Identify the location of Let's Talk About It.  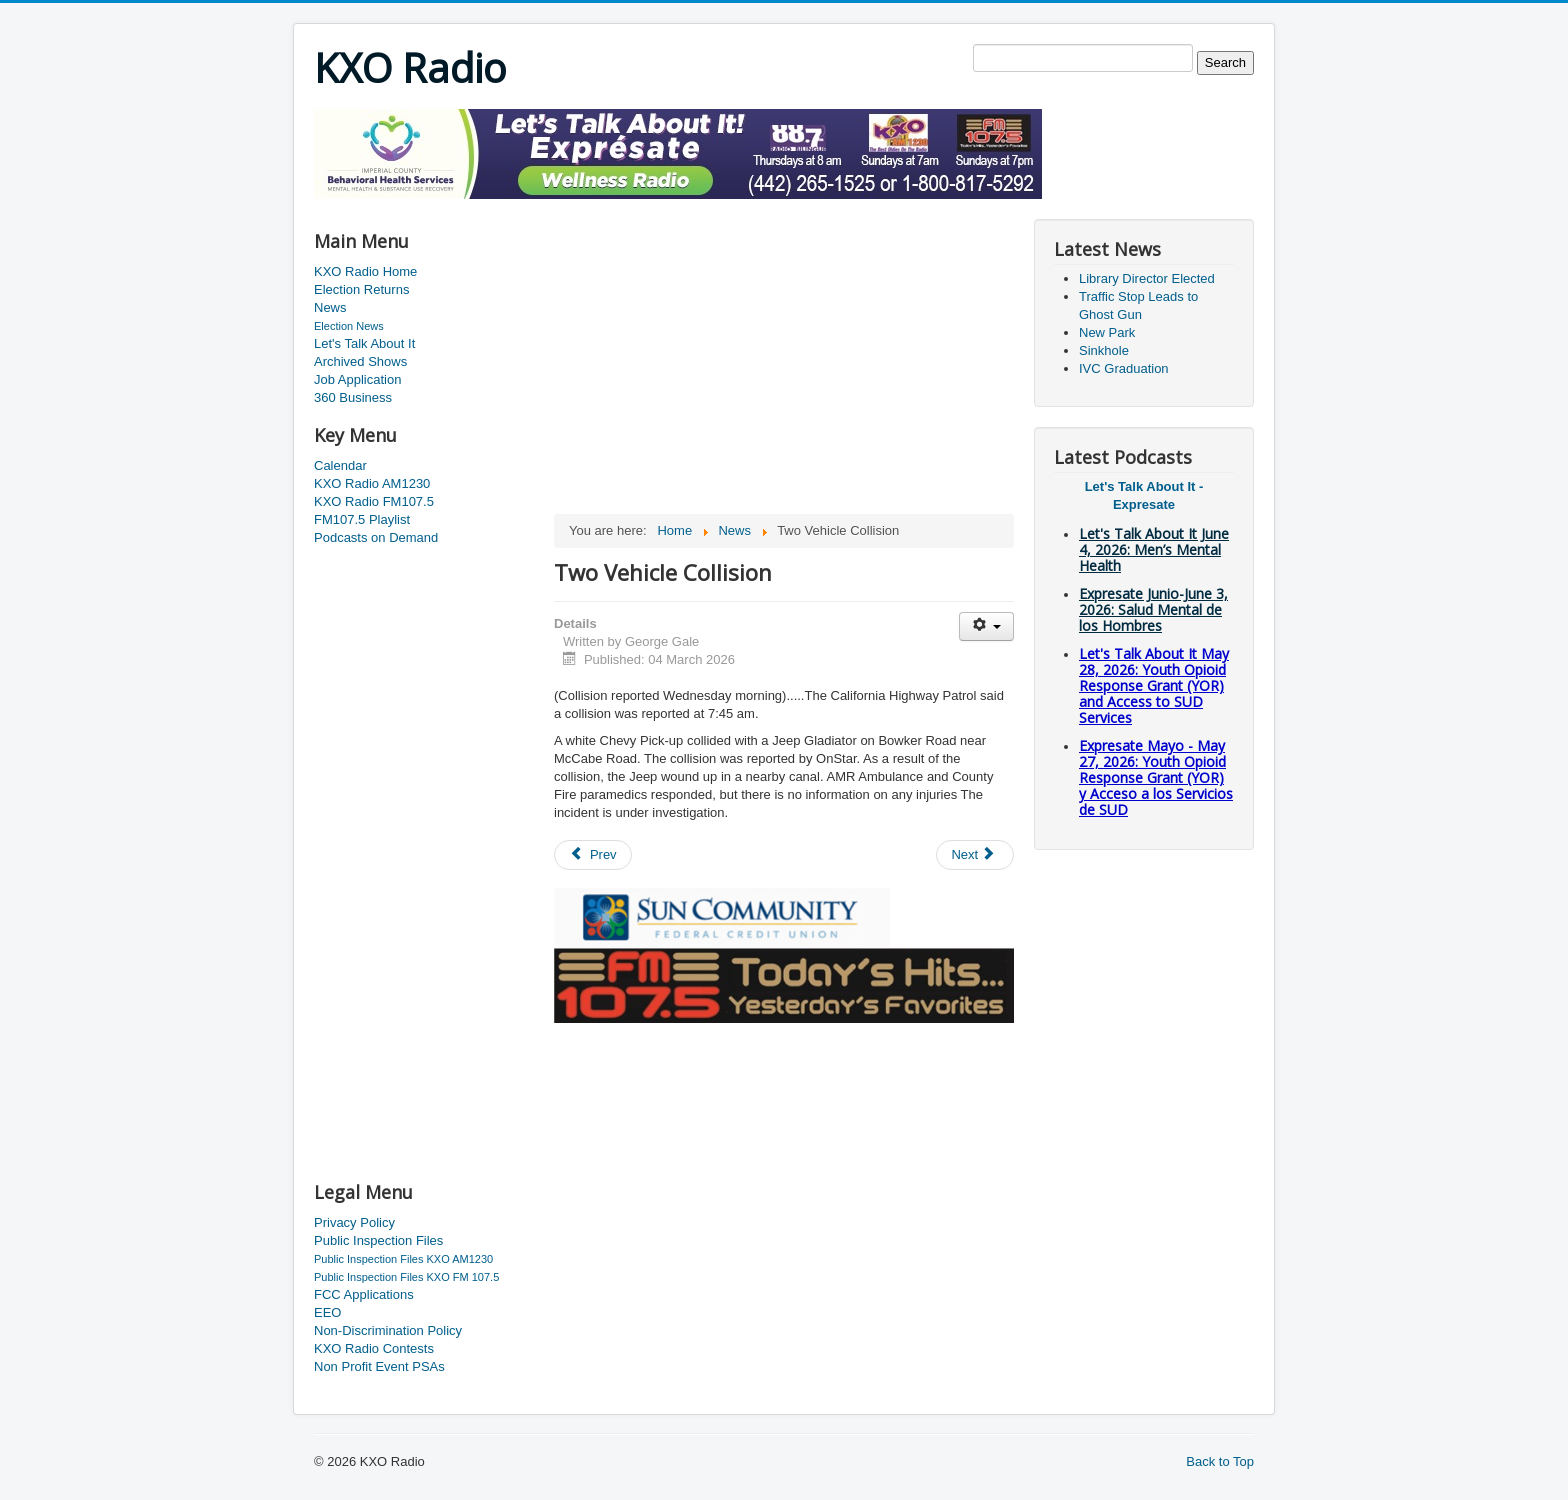
(364, 343).